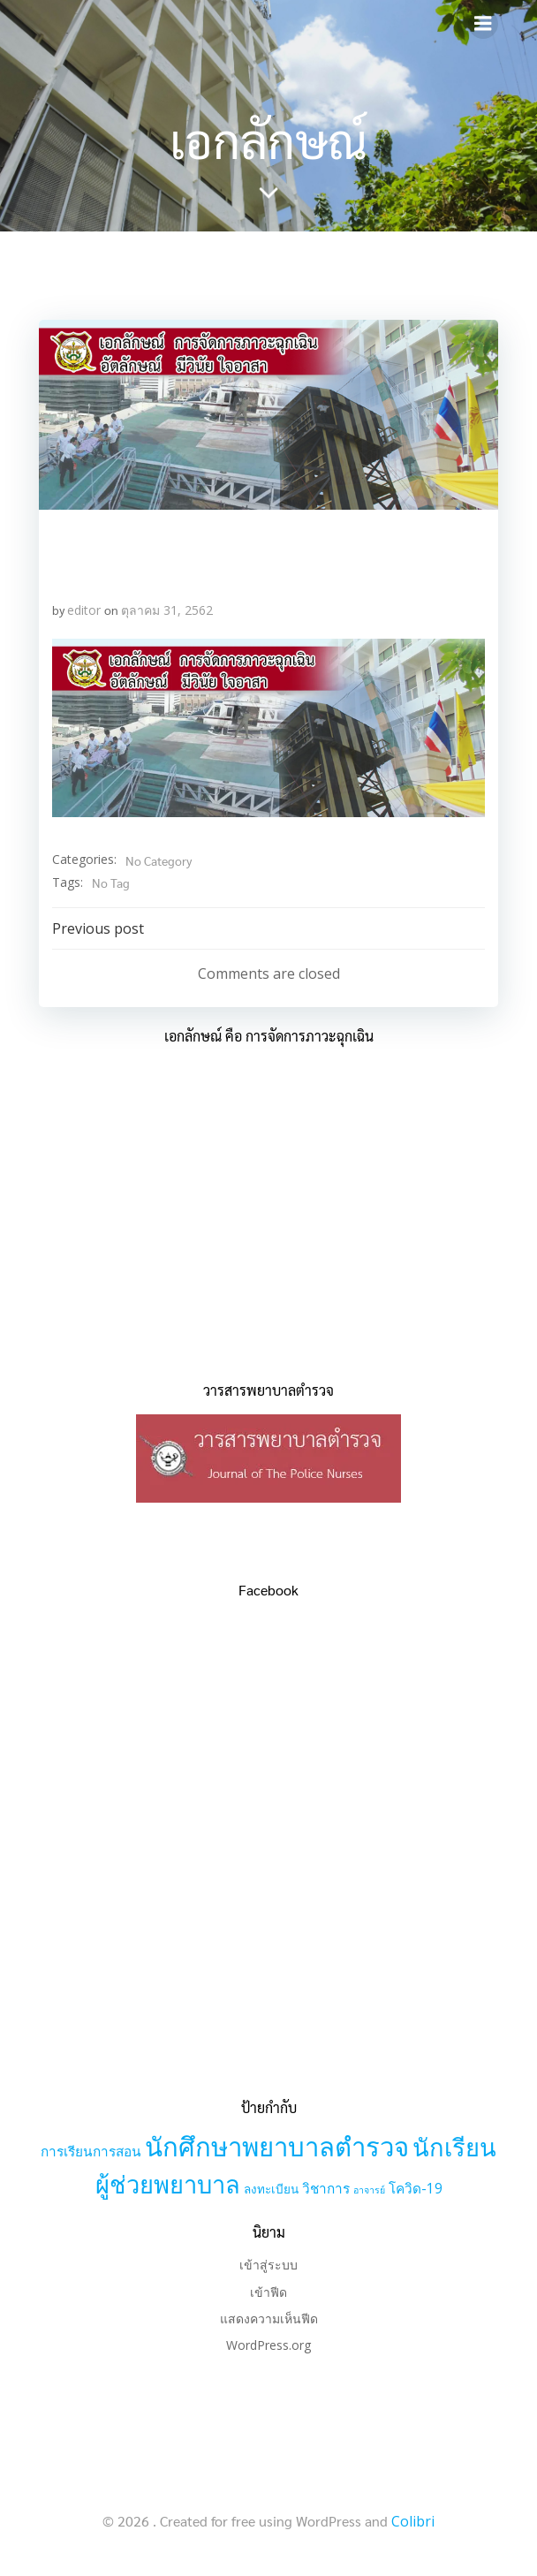 The height and width of the screenshot is (2576, 537). Describe the element at coordinates (271, 2189) in the screenshot. I see `ลงทะเบียน [ลงทะเบียน (2 รายการ)]` at that location.